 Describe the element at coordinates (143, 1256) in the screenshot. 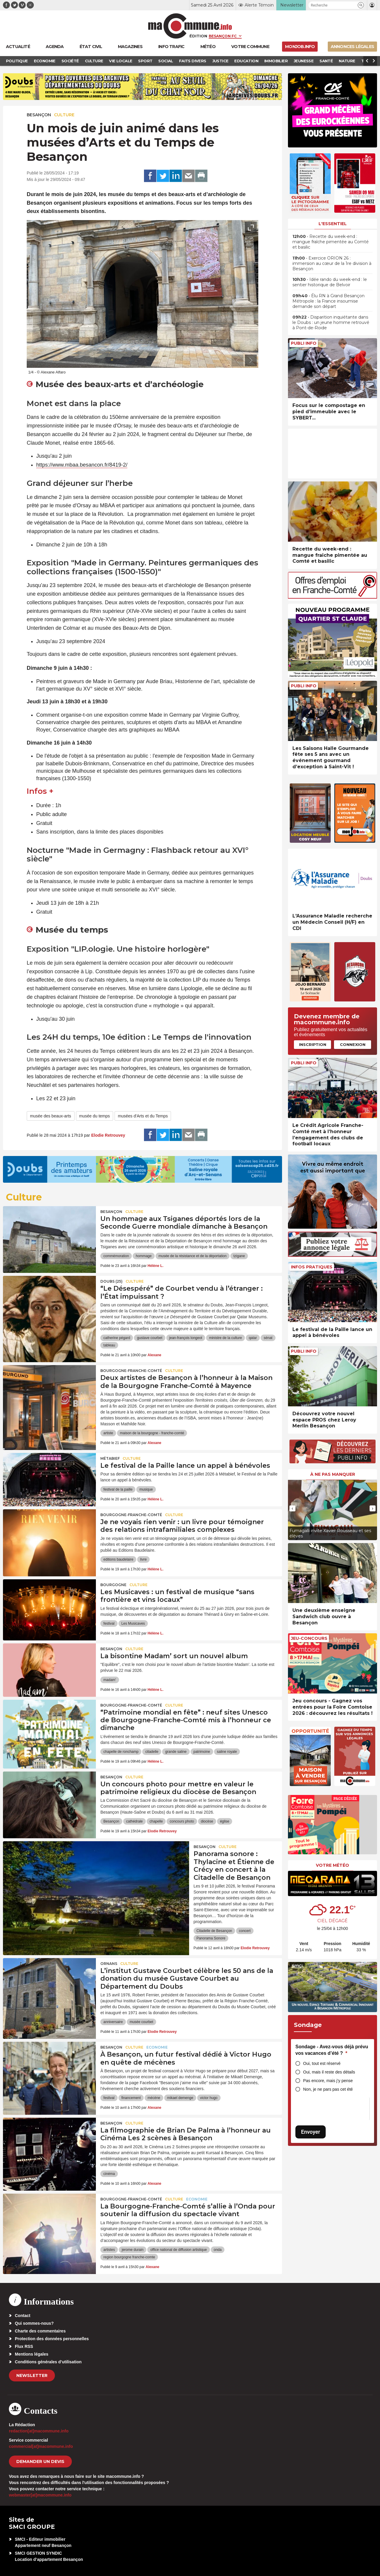

I see `hommage` at that location.